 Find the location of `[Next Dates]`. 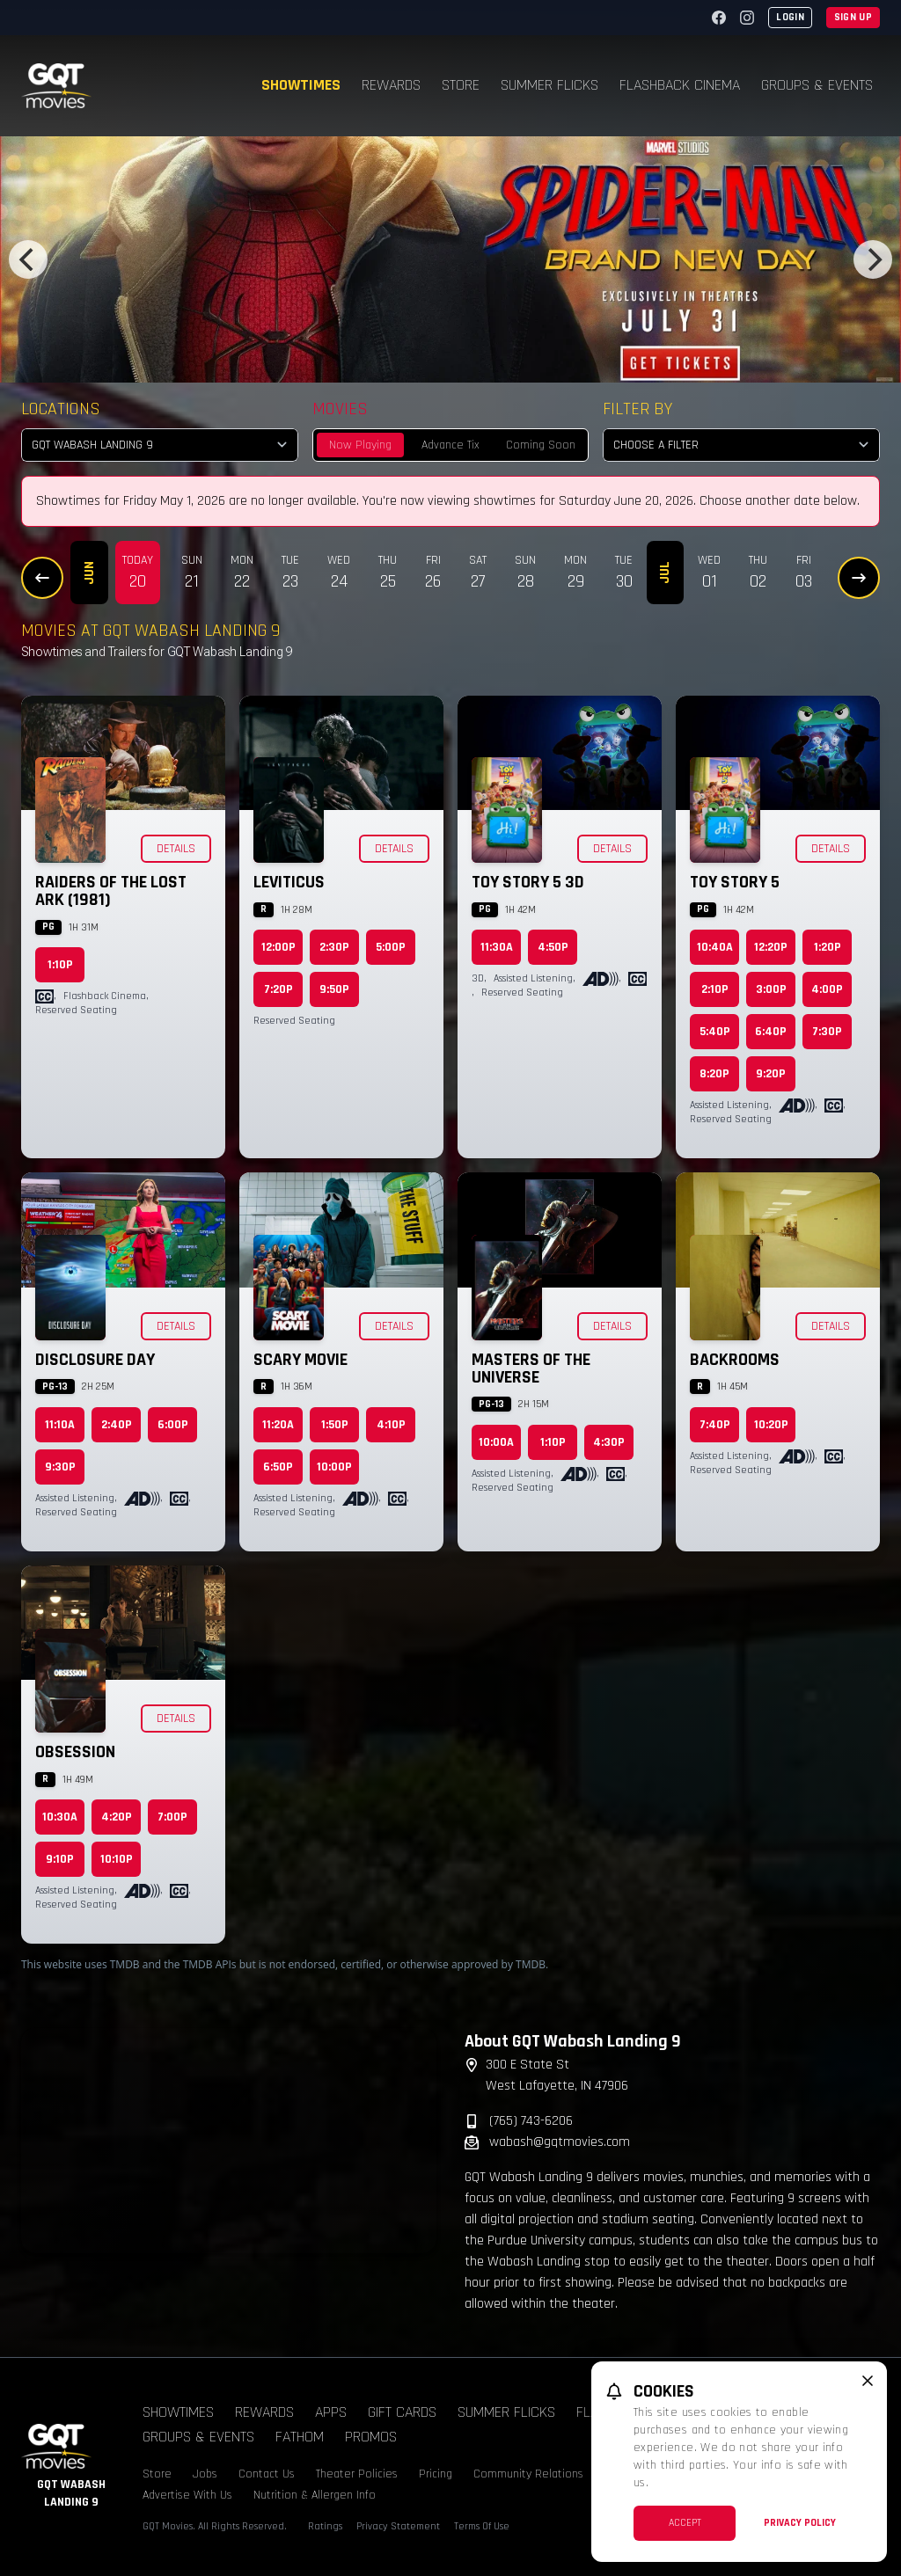

[Next Dates] is located at coordinates (859, 578).